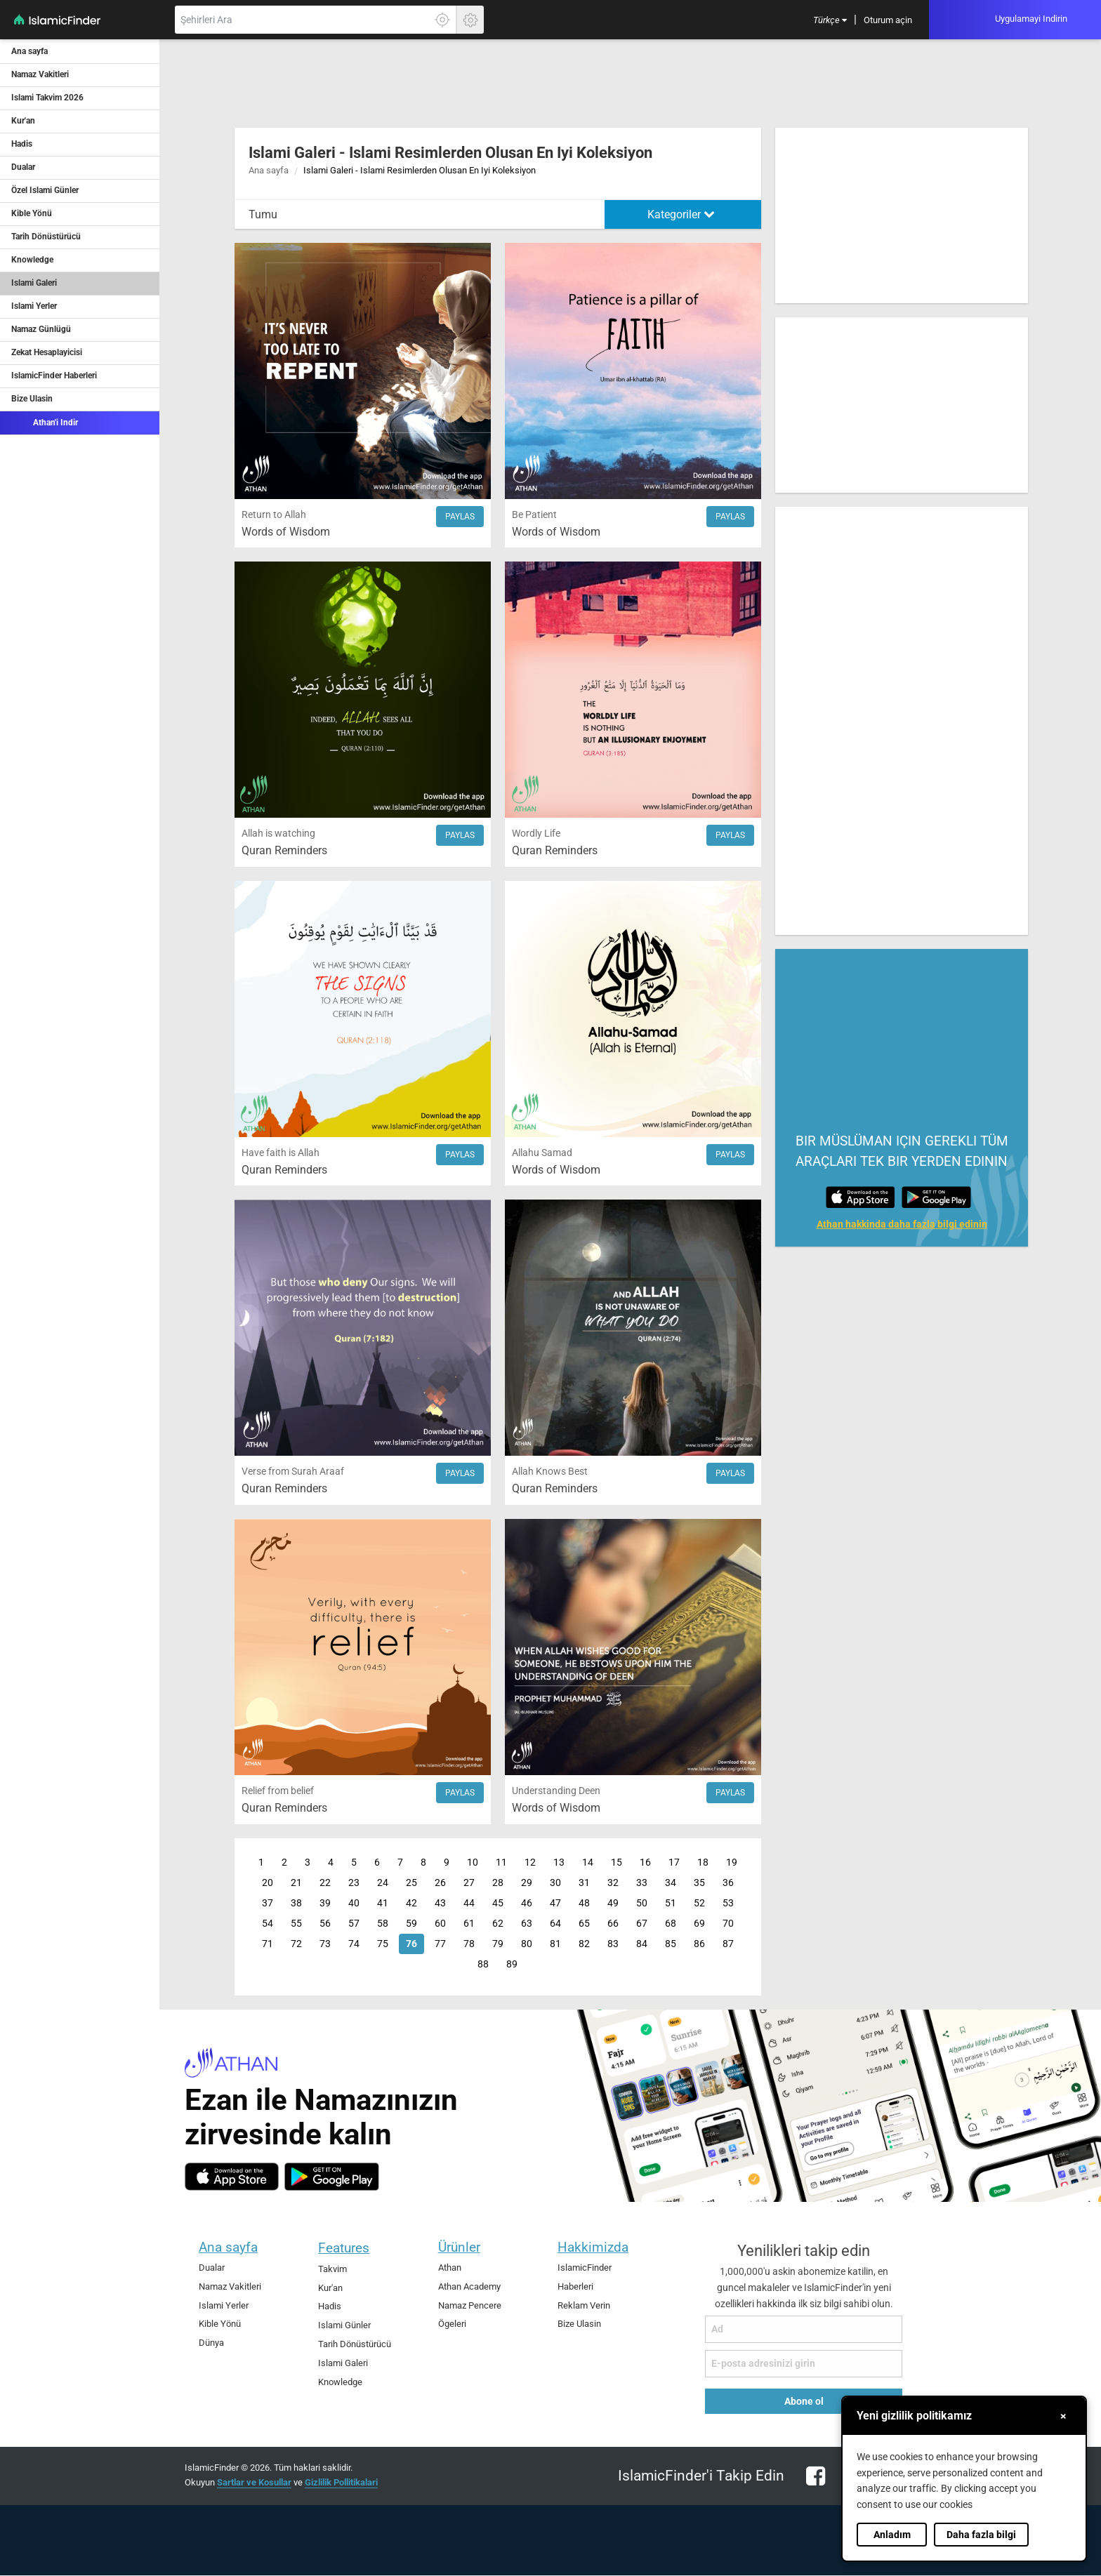 Image resolution: width=1101 pixels, height=2576 pixels. Describe the element at coordinates (278, 833) in the screenshot. I see `Allah is watching` at that location.